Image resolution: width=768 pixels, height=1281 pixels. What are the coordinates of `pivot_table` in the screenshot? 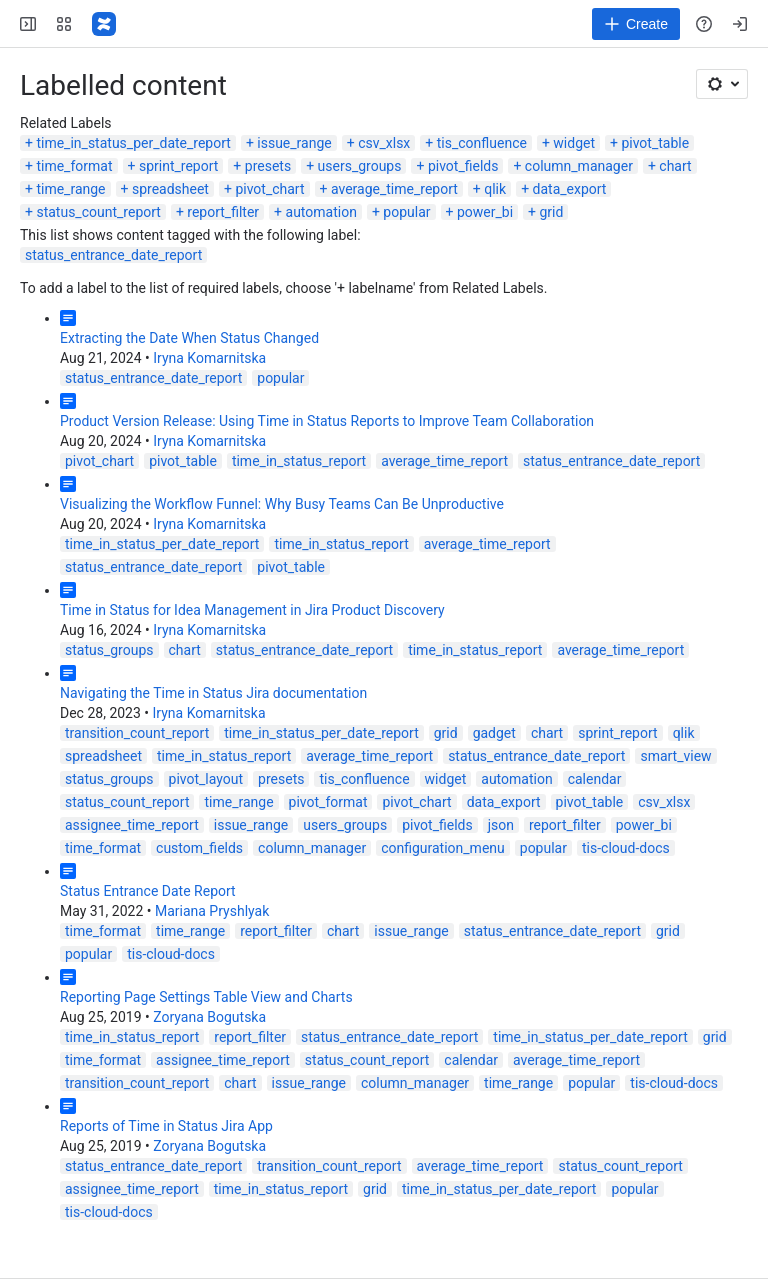 It's located at (655, 143).